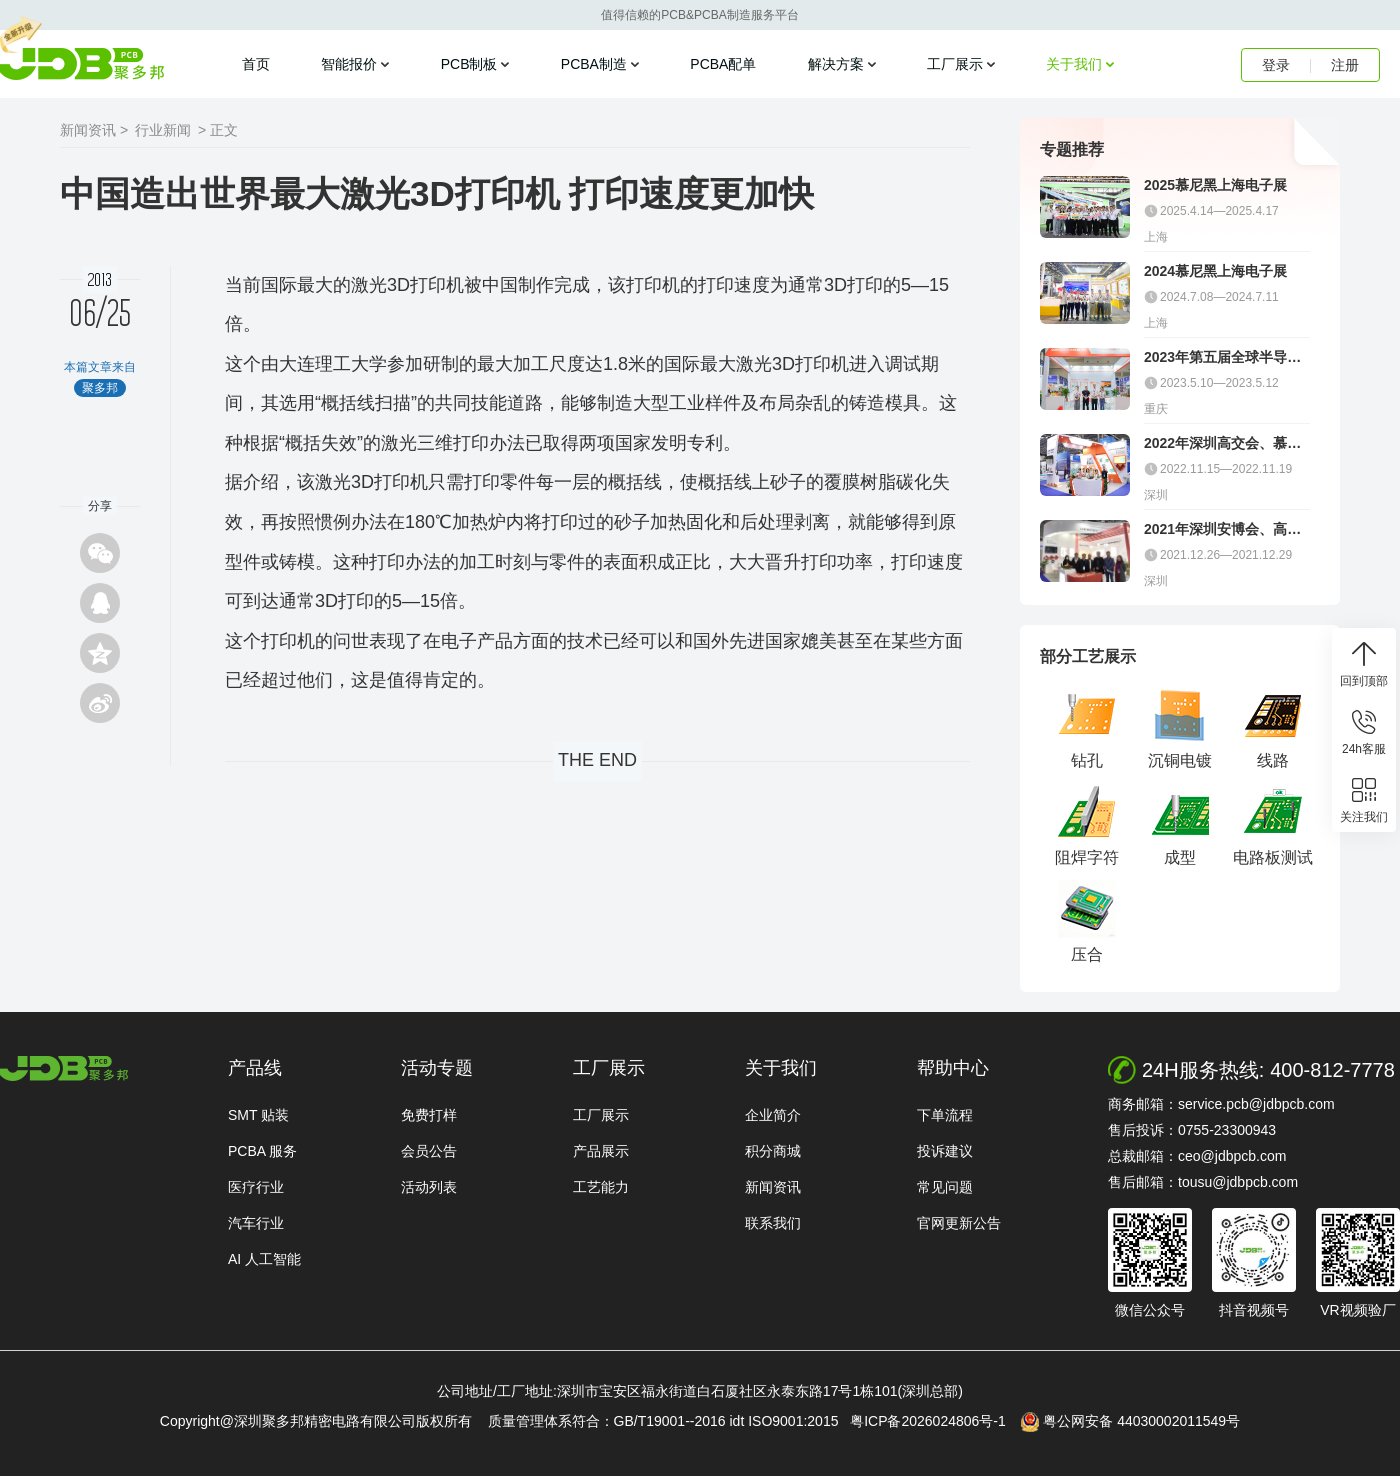 This screenshot has width=1400, height=1476. Describe the element at coordinates (959, 1223) in the screenshot. I see `官网更新公告` at that location.